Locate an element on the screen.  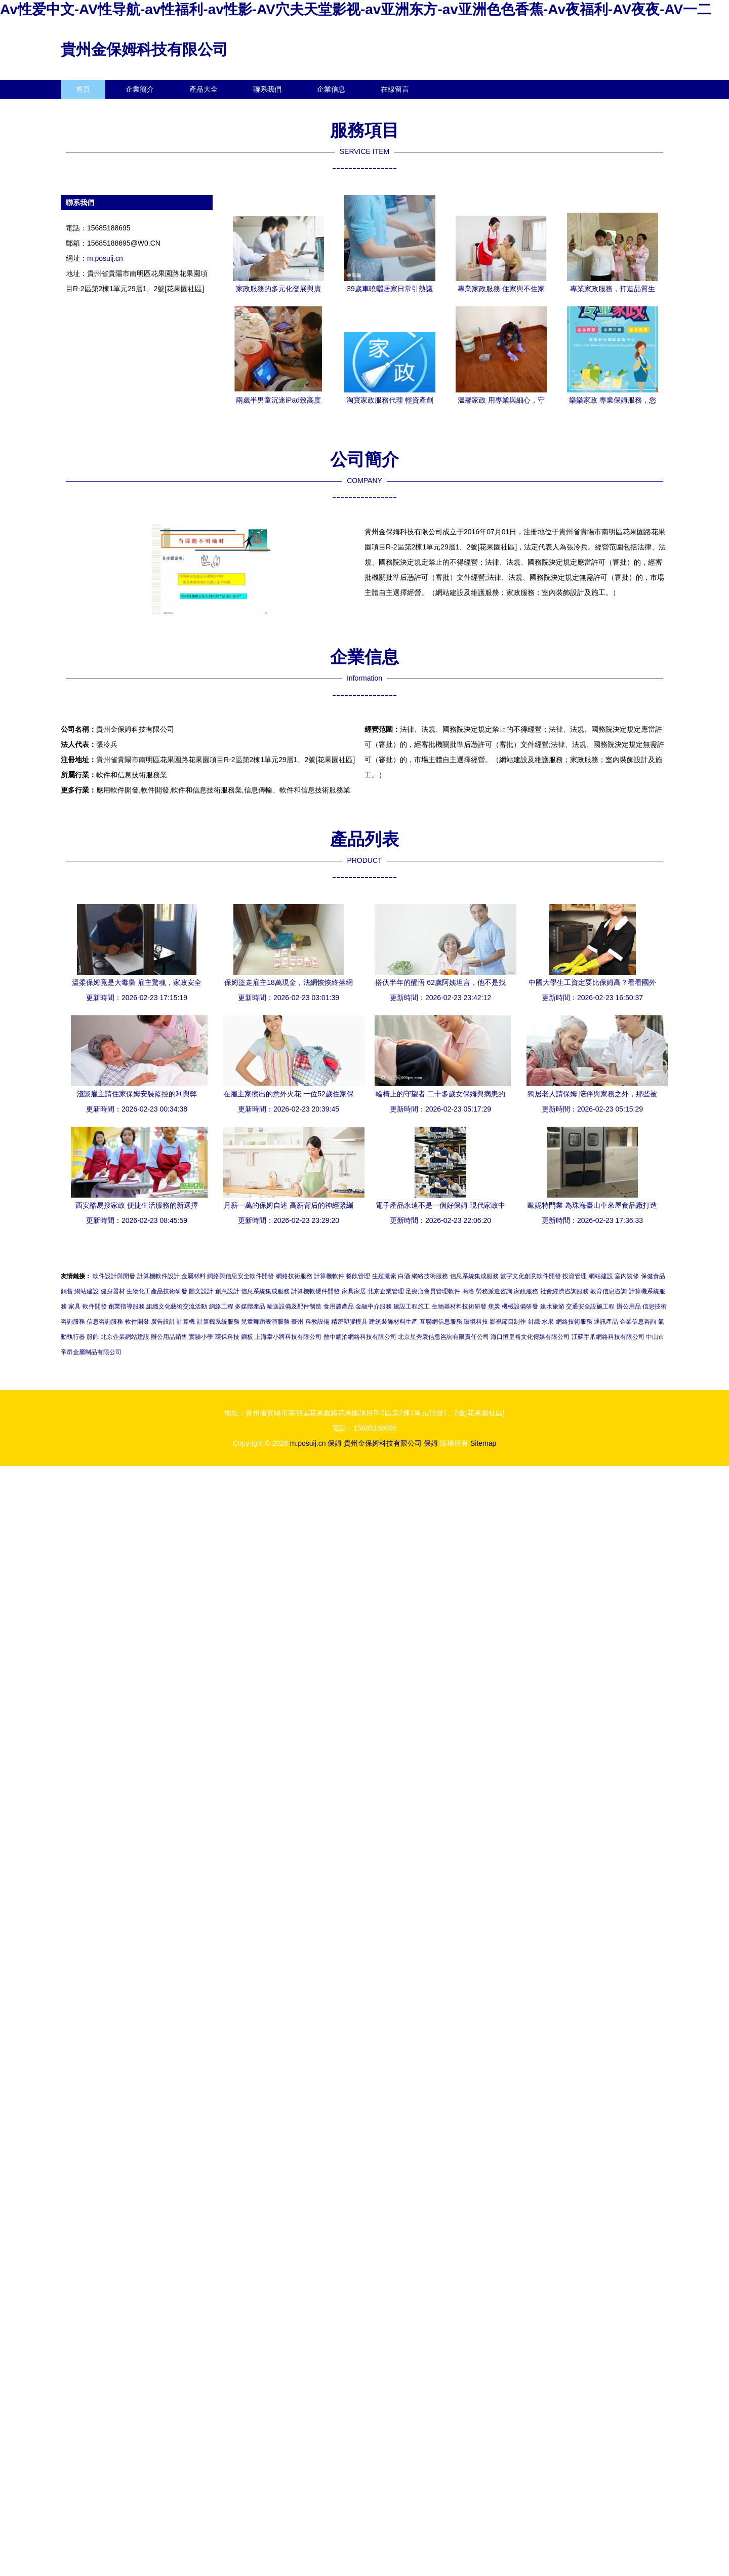
創意設計 is located at coordinates (227, 1291).